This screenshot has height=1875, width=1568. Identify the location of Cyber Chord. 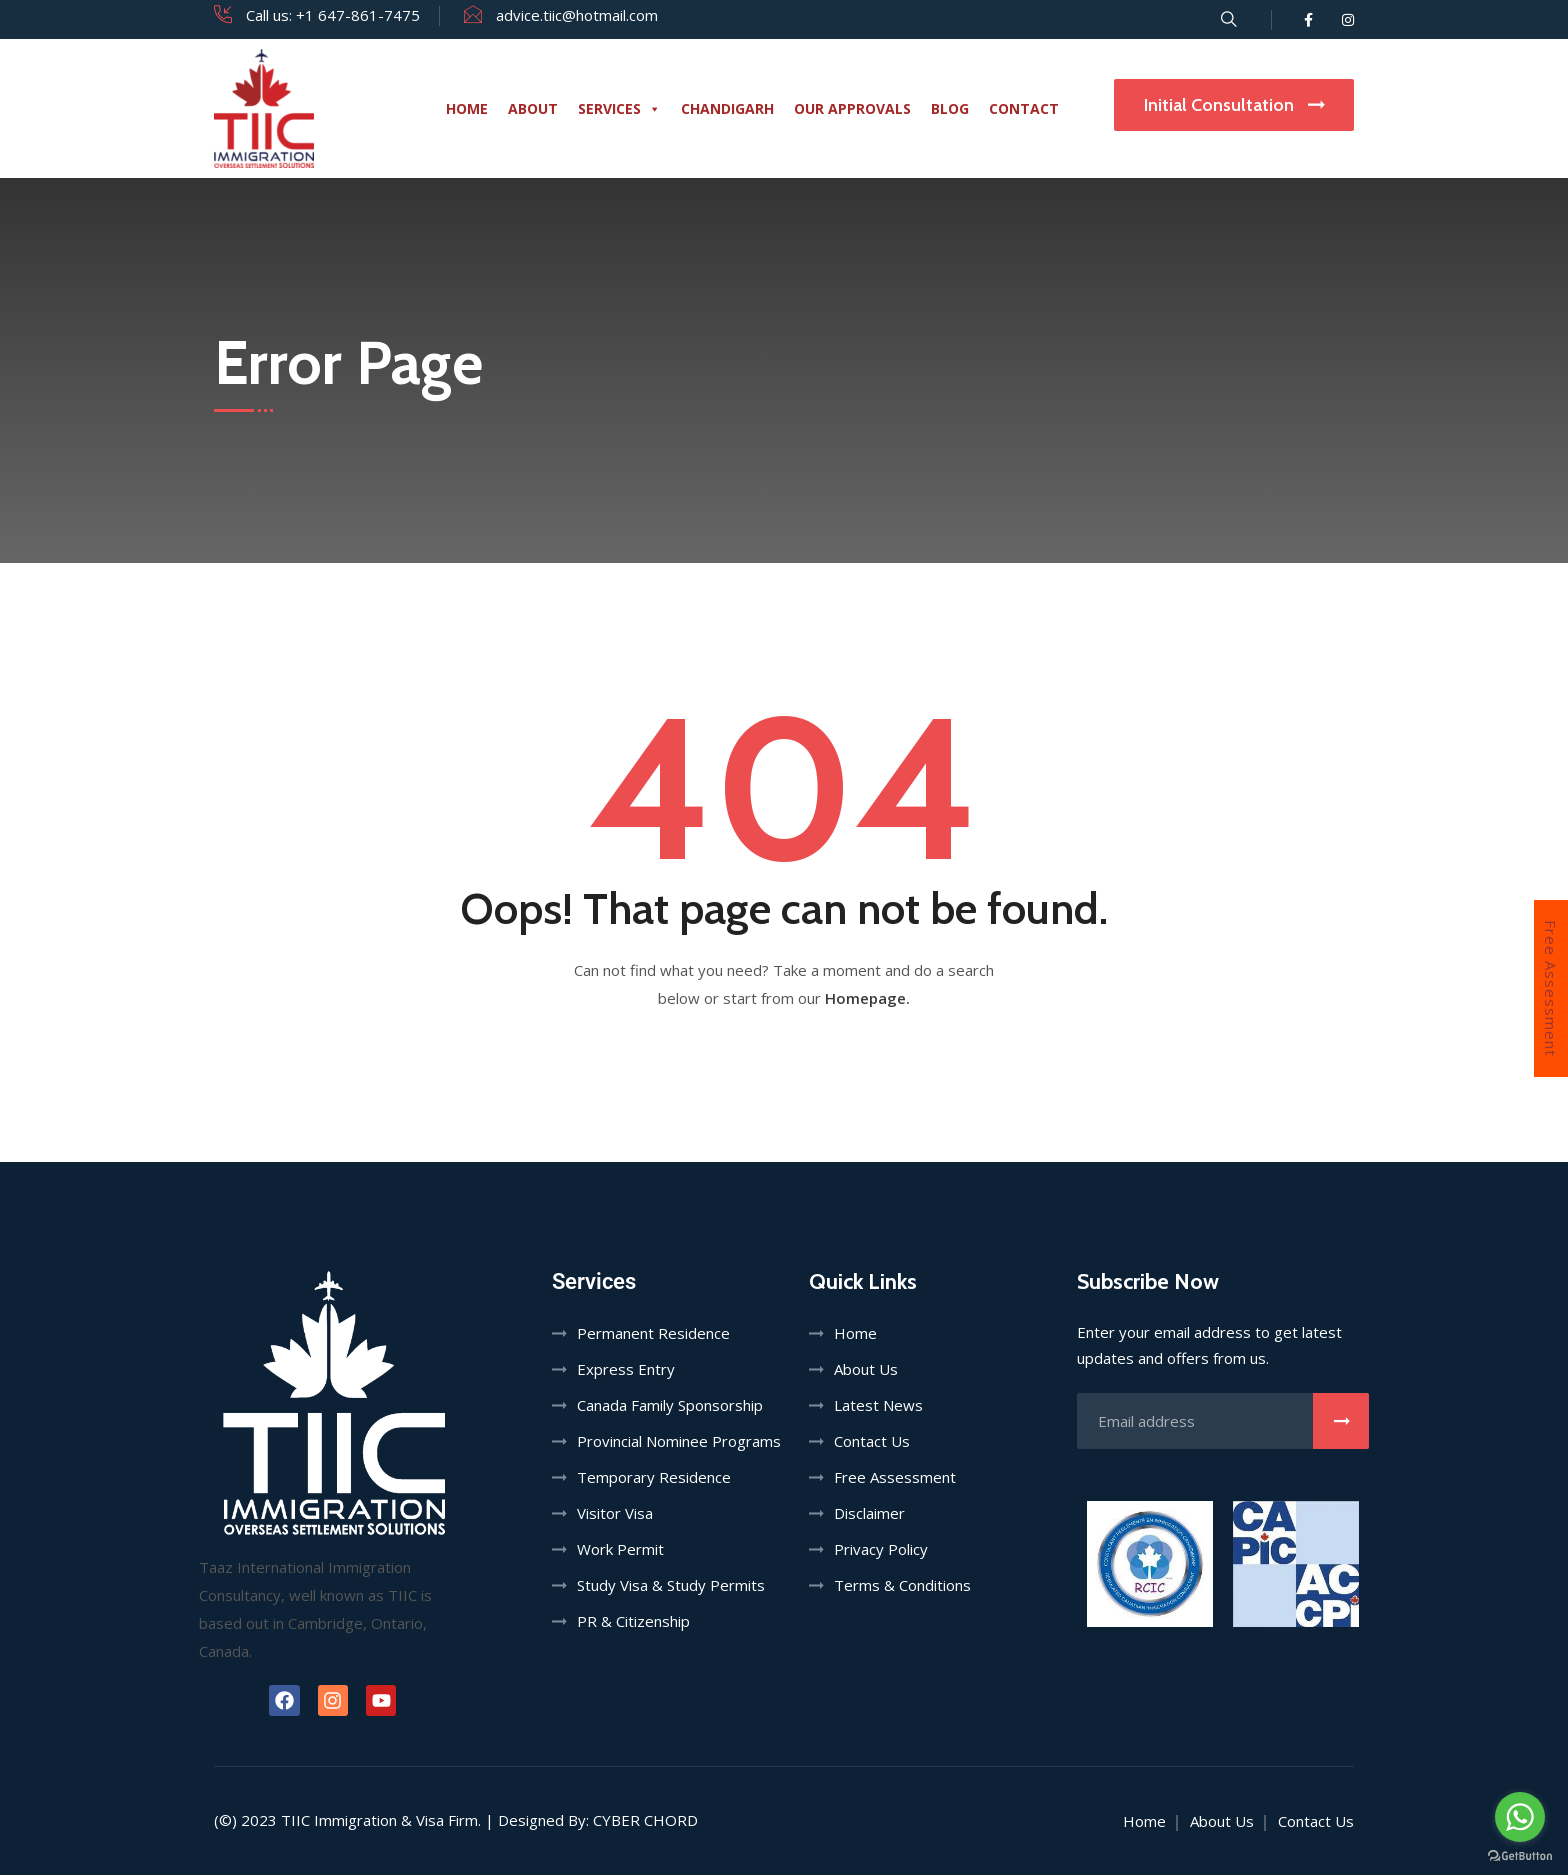
(645, 1820).